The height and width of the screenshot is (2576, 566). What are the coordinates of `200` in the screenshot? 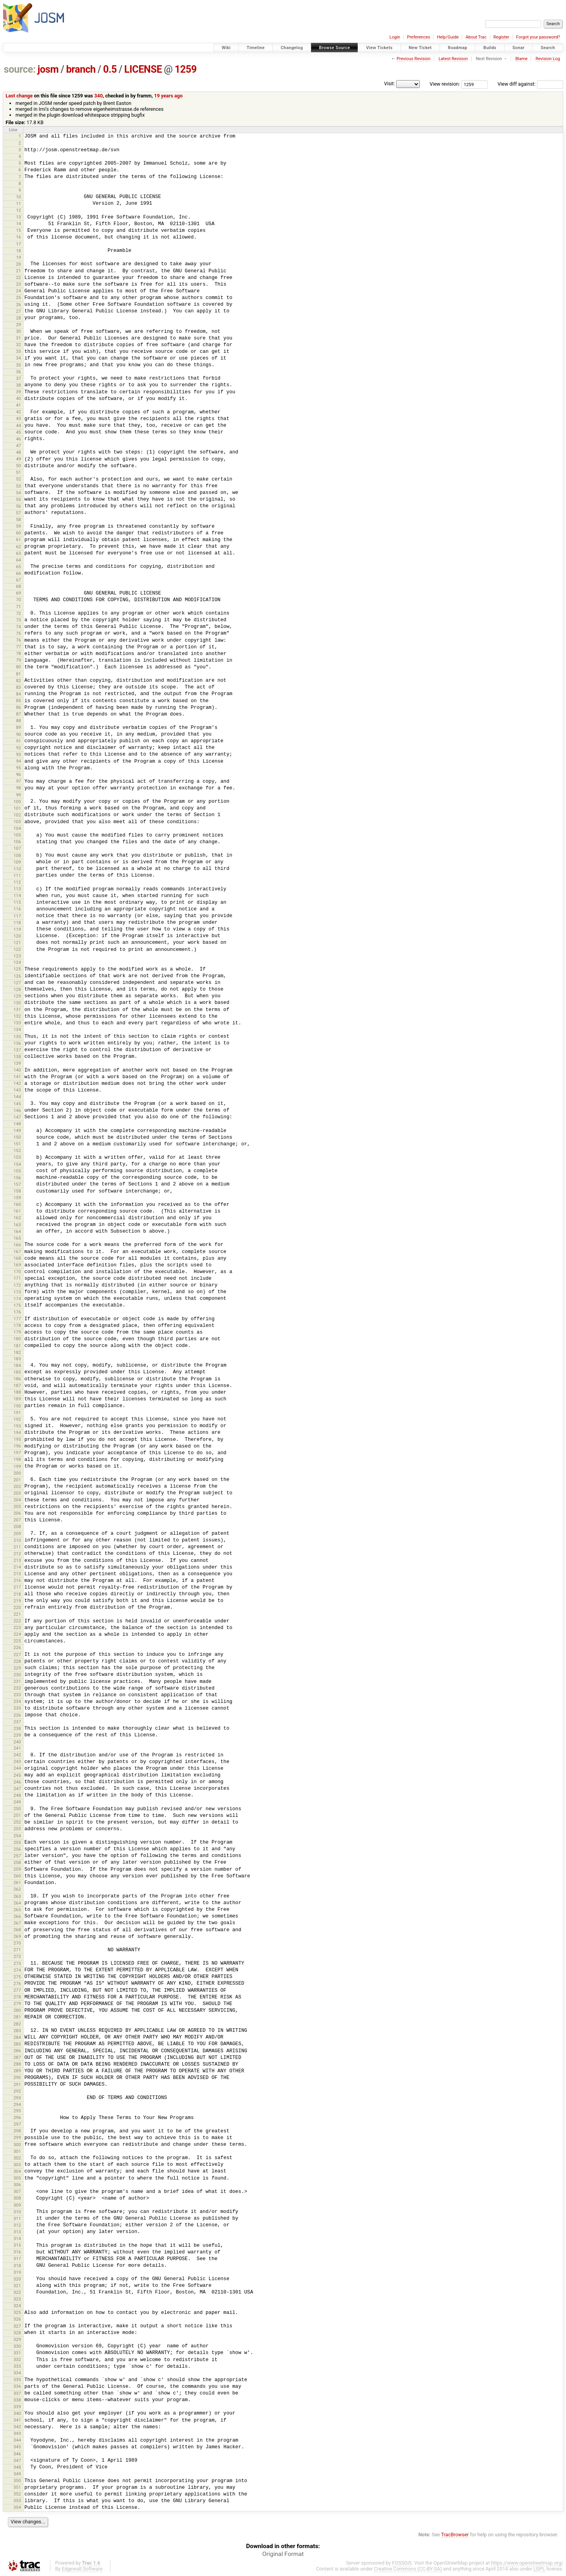 It's located at (17, 1473).